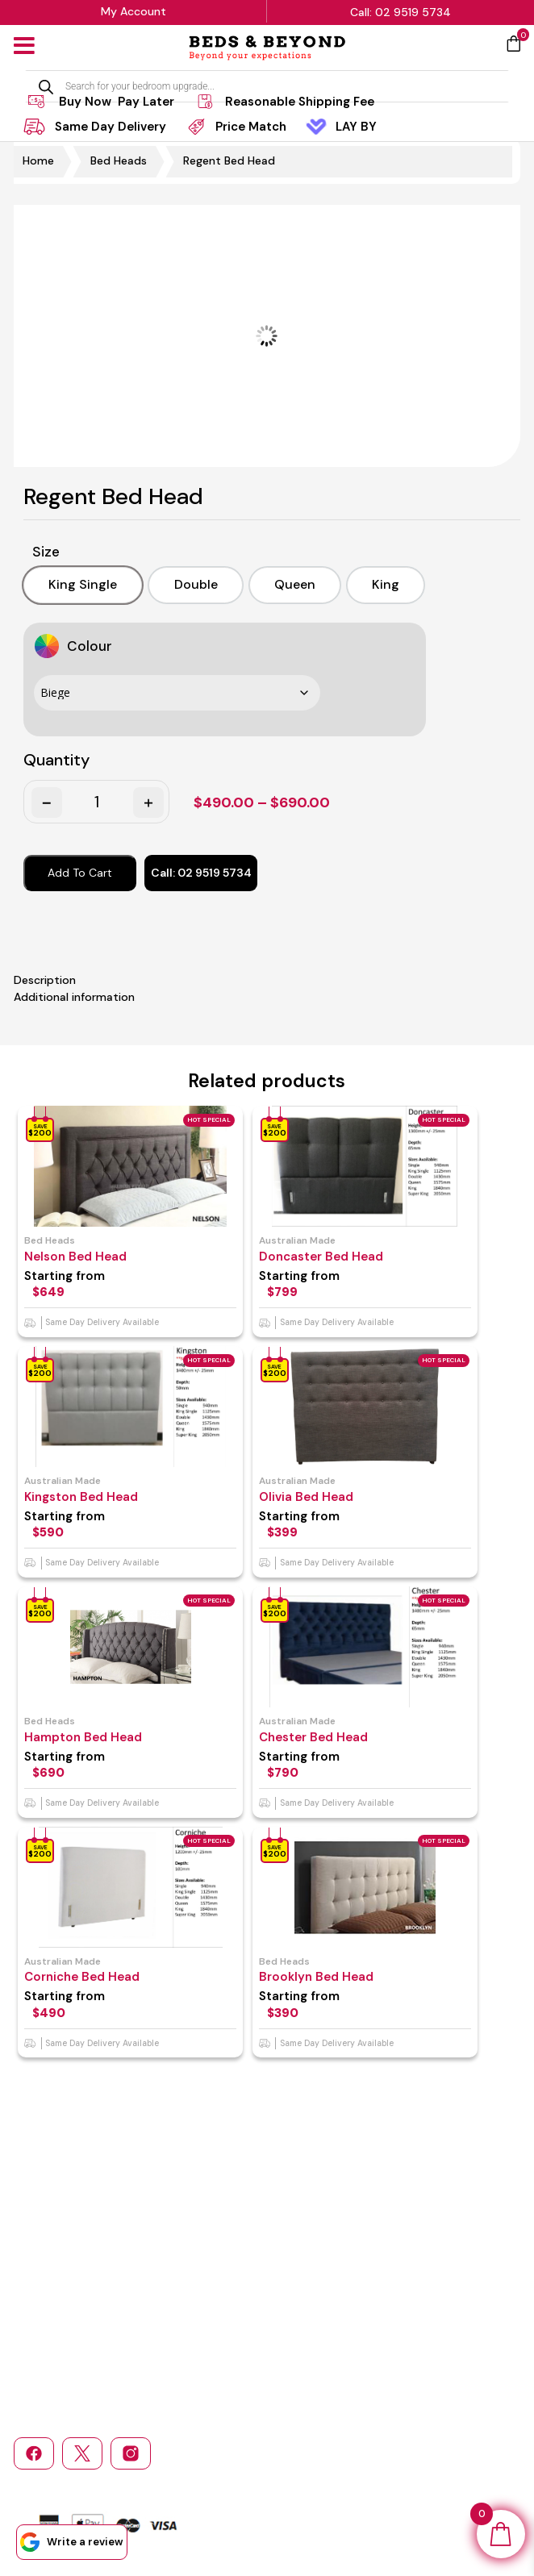  I want to click on Brooklyn Bed Head, so click(334, 1965).